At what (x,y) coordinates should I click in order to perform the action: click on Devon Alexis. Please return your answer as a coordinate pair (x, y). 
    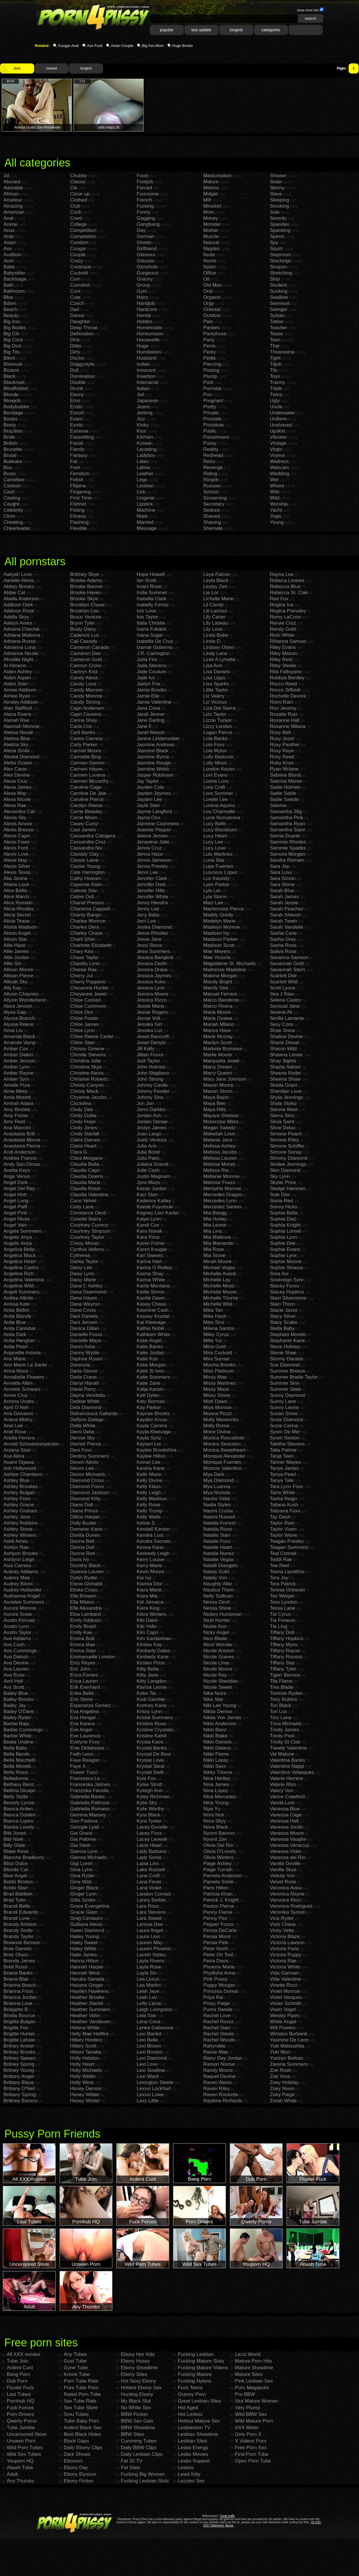
    Looking at the image, I should click on (84, 1462).